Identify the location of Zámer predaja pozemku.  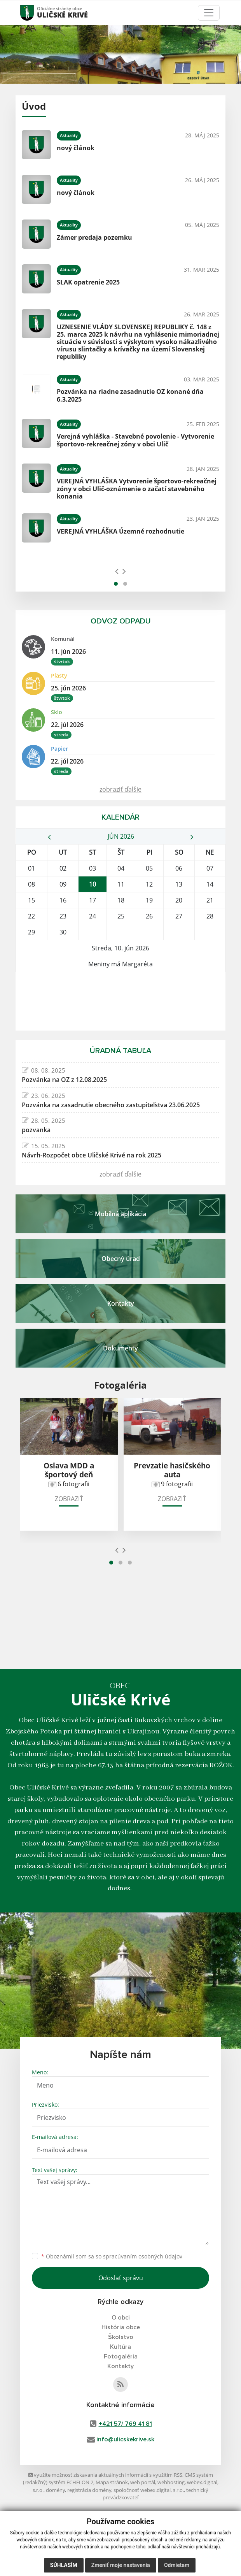
(94, 237).